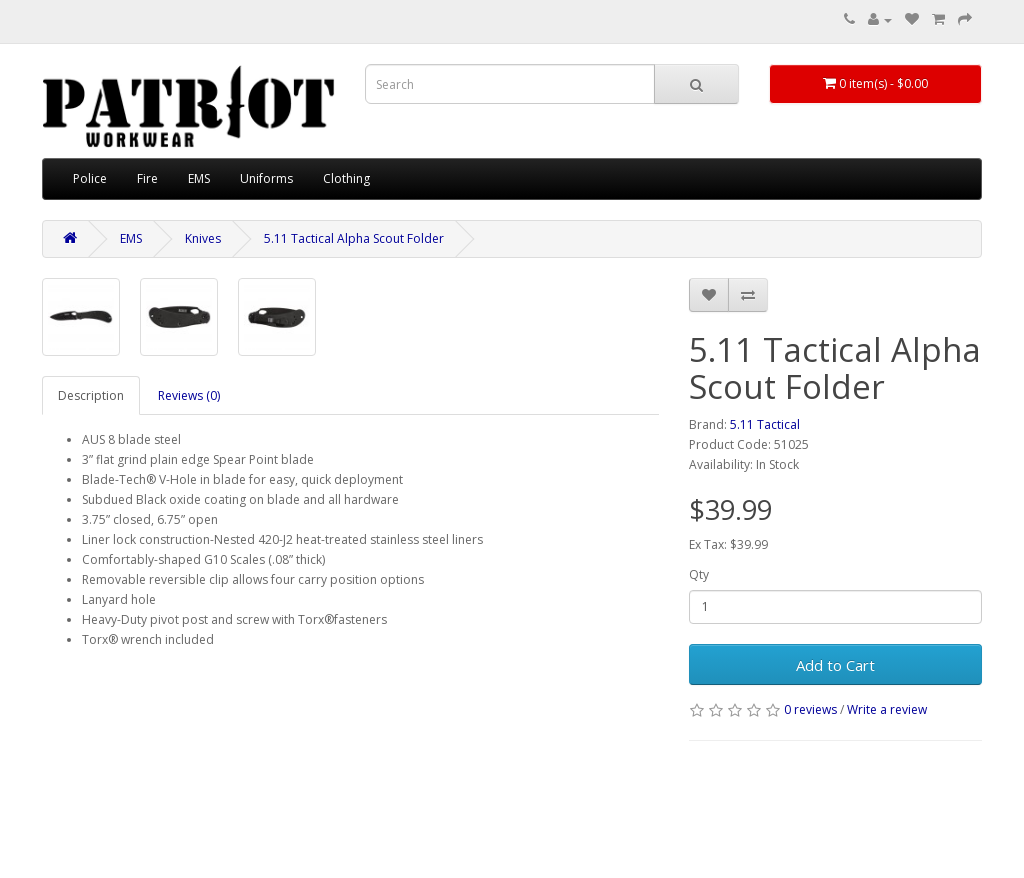 Image resolution: width=1024 pixels, height=878 pixels. Describe the element at coordinates (90, 178) in the screenshot. I see `Police` at that location.